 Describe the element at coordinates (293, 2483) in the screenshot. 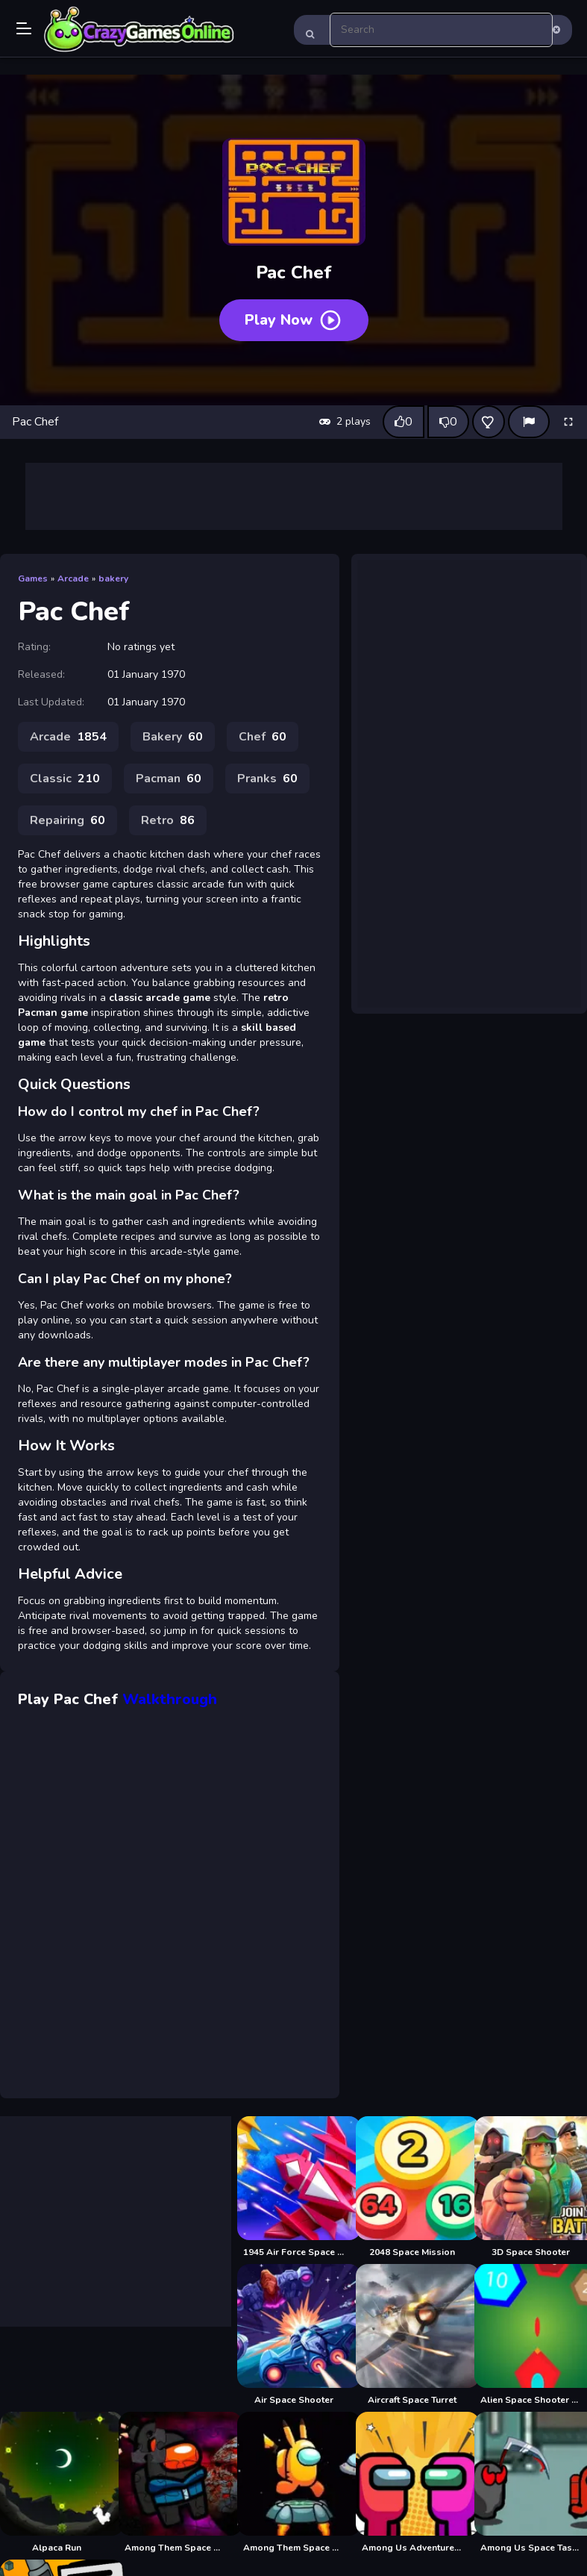

I see `[Among Them Space Run]` at that location.